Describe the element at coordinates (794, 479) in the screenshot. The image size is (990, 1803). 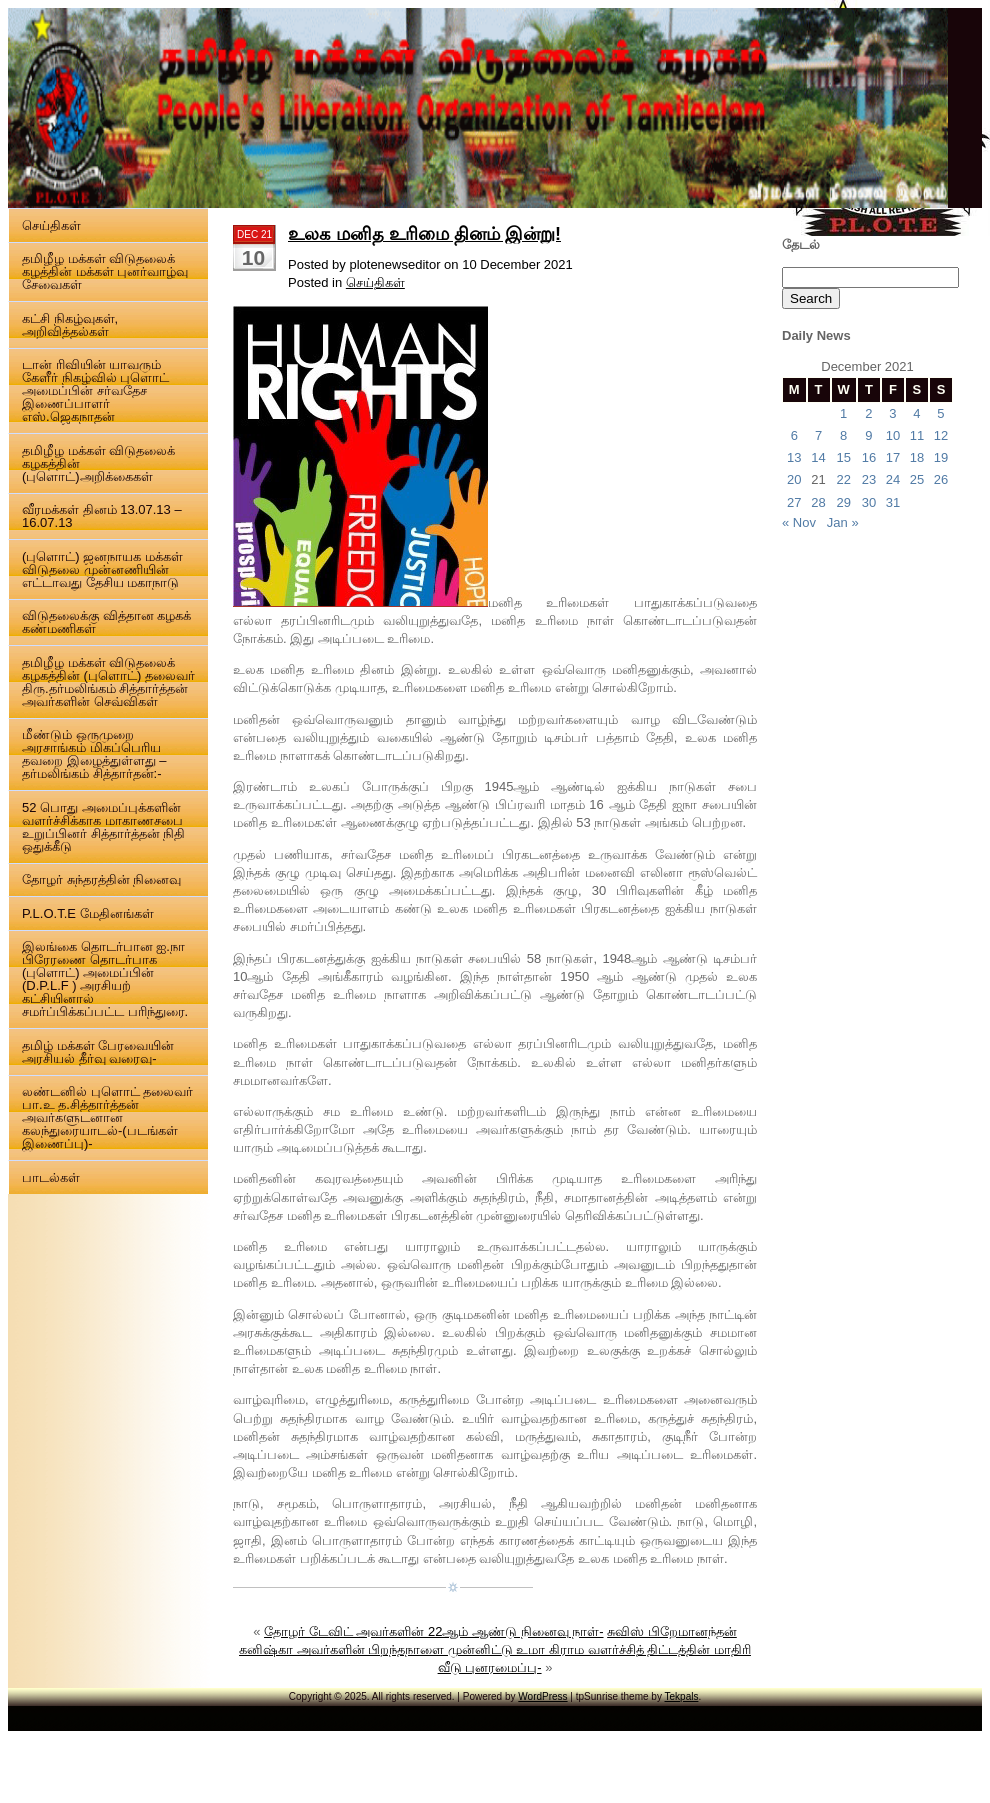
I see `20 [Posts published on 20 December 2021]` at that location.